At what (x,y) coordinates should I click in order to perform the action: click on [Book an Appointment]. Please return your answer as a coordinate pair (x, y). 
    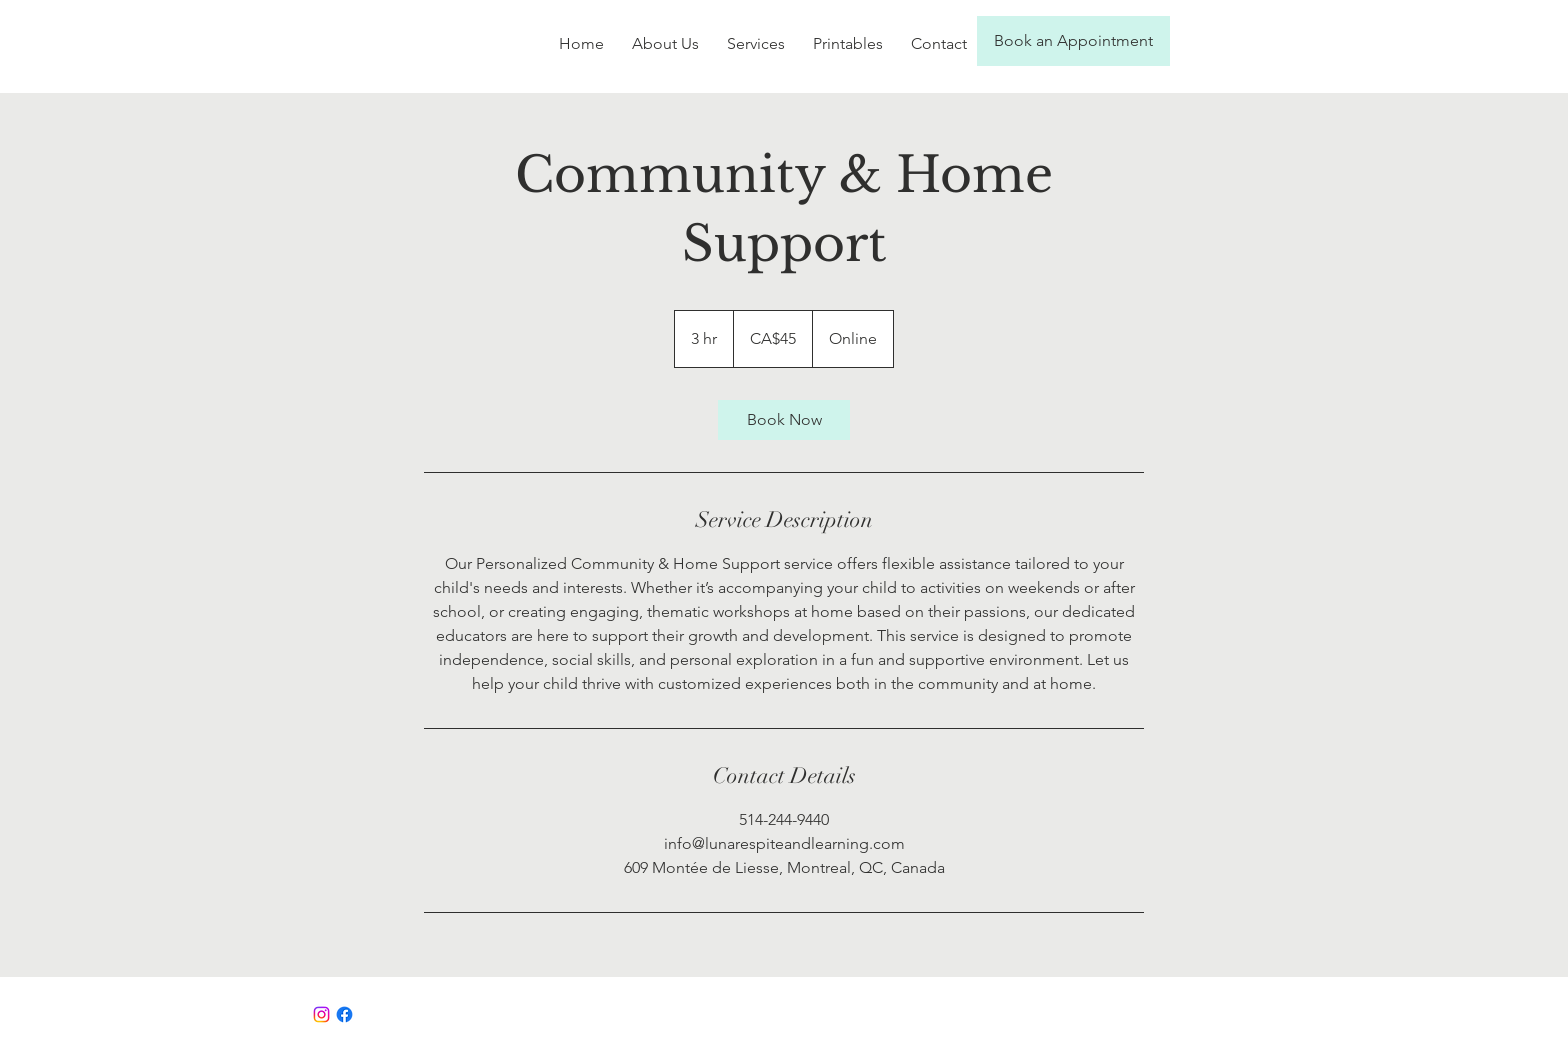
    Looking at the image, I should click on (1073, 41).